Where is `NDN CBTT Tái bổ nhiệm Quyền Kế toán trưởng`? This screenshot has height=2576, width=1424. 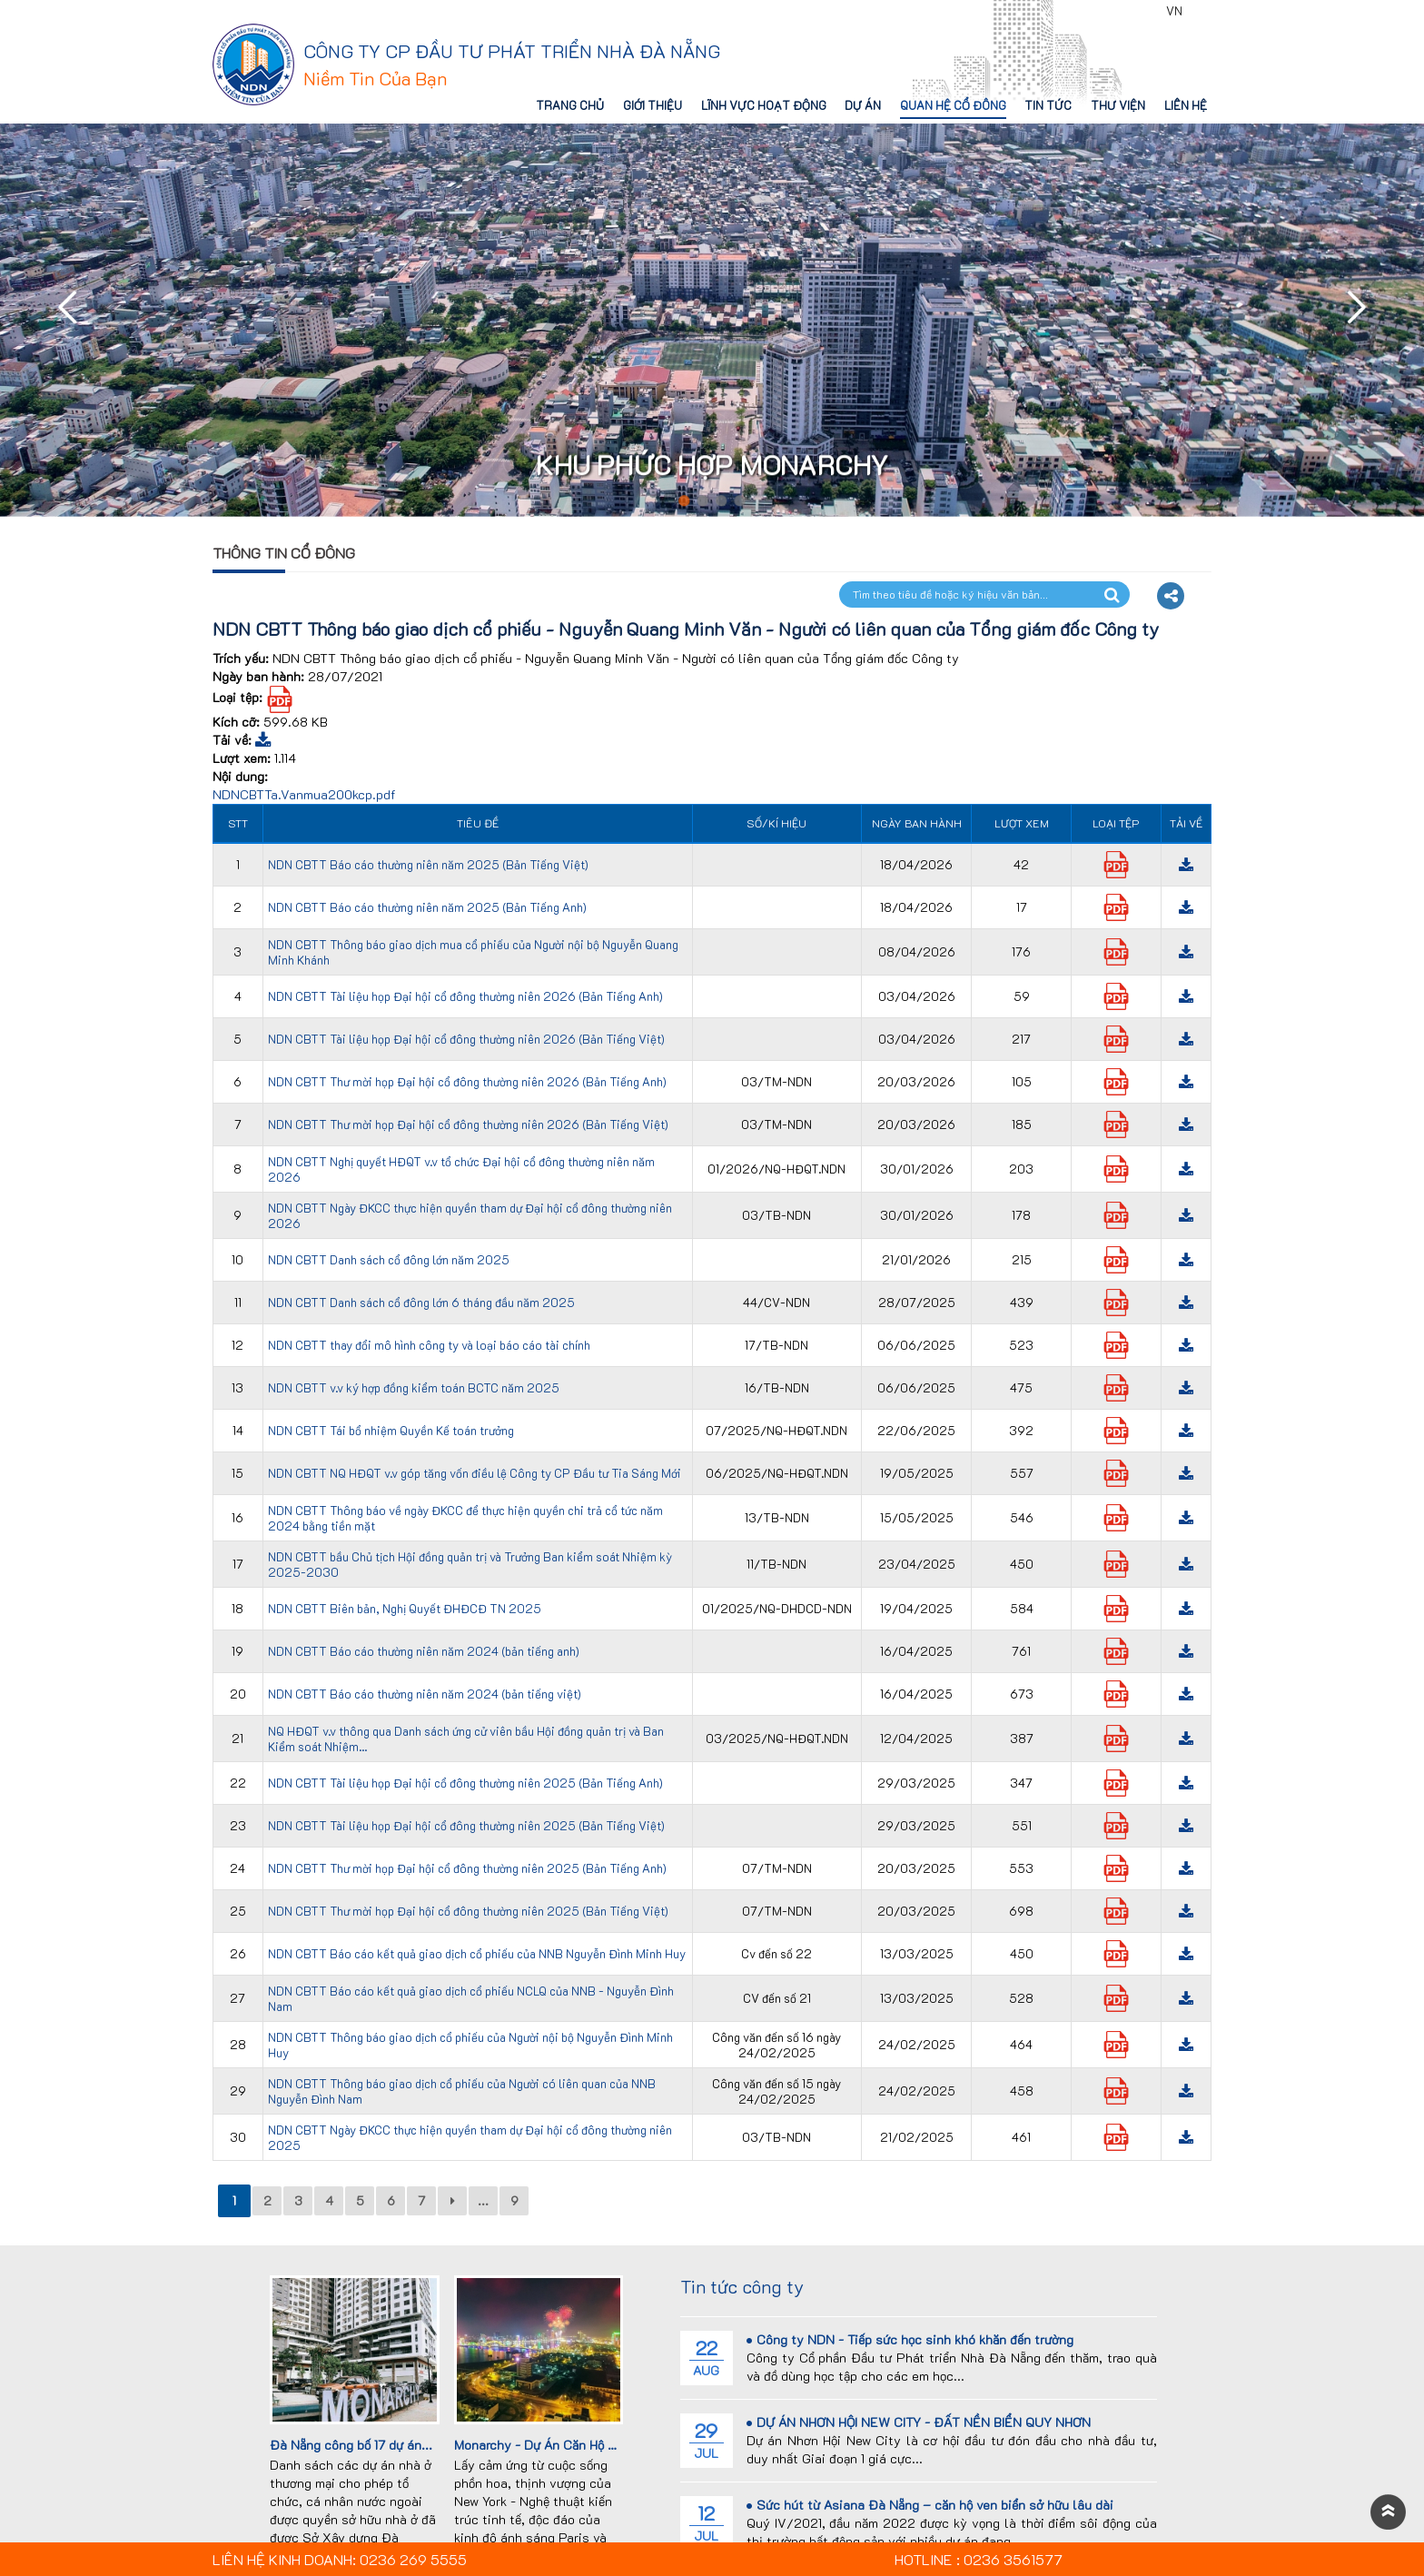 NDN CBTT Tái bổ nhiệm Quyền Kế toán trưởng is located at coordinates (391, 1430).